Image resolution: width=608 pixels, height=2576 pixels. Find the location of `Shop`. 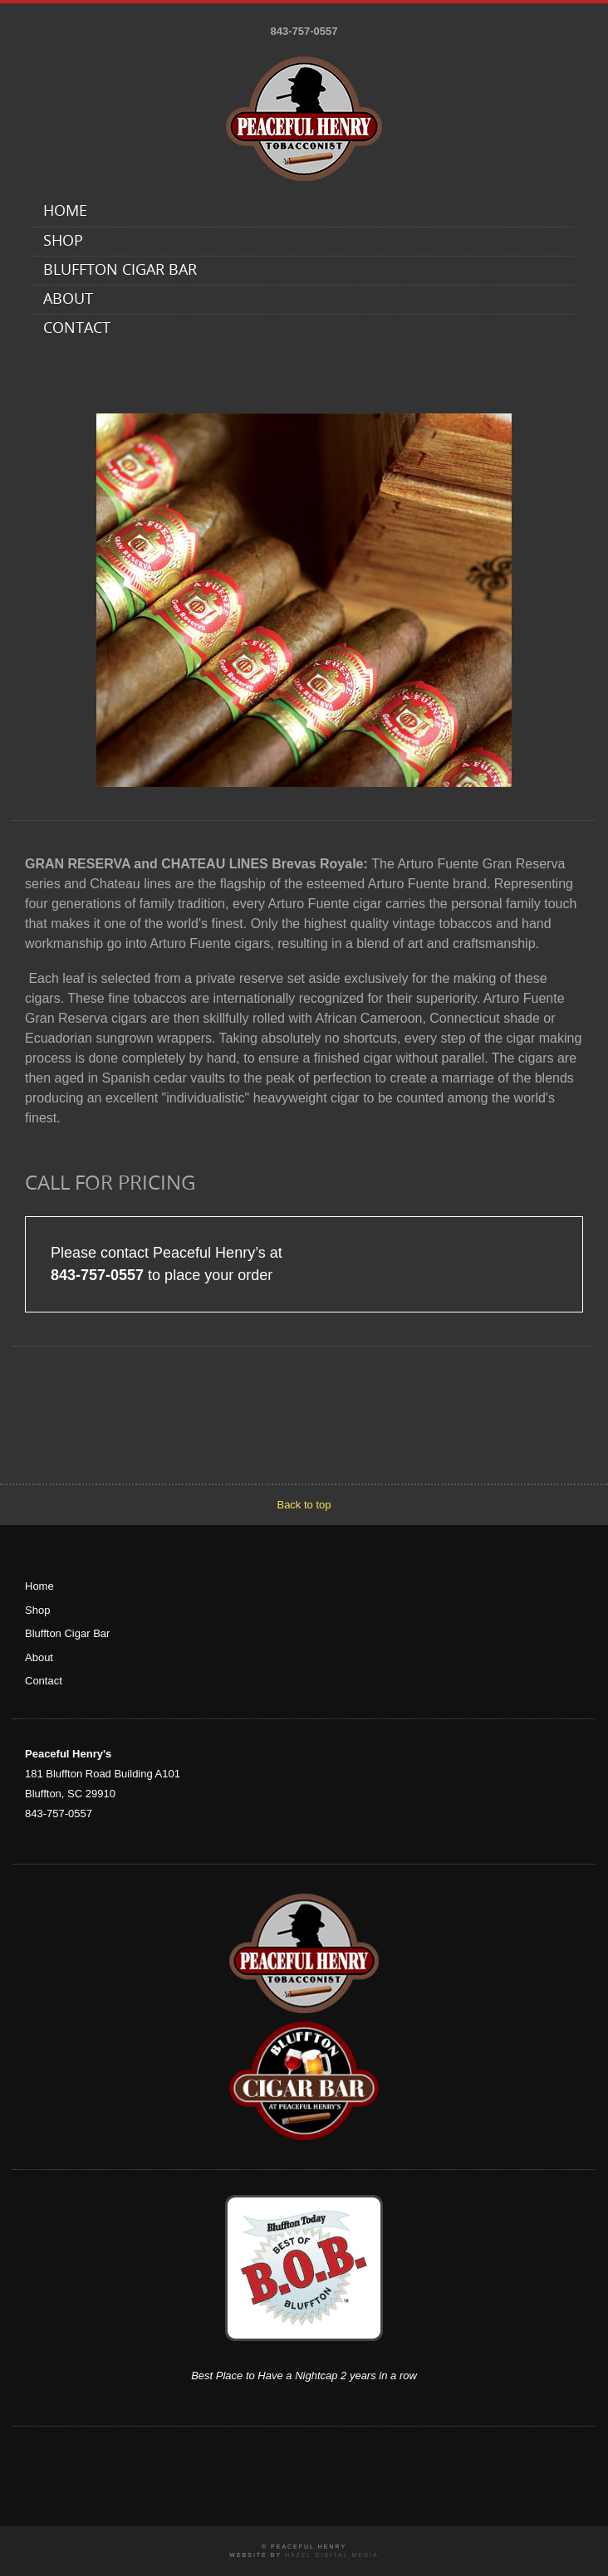

Shop is located at coordinates (63, 242).